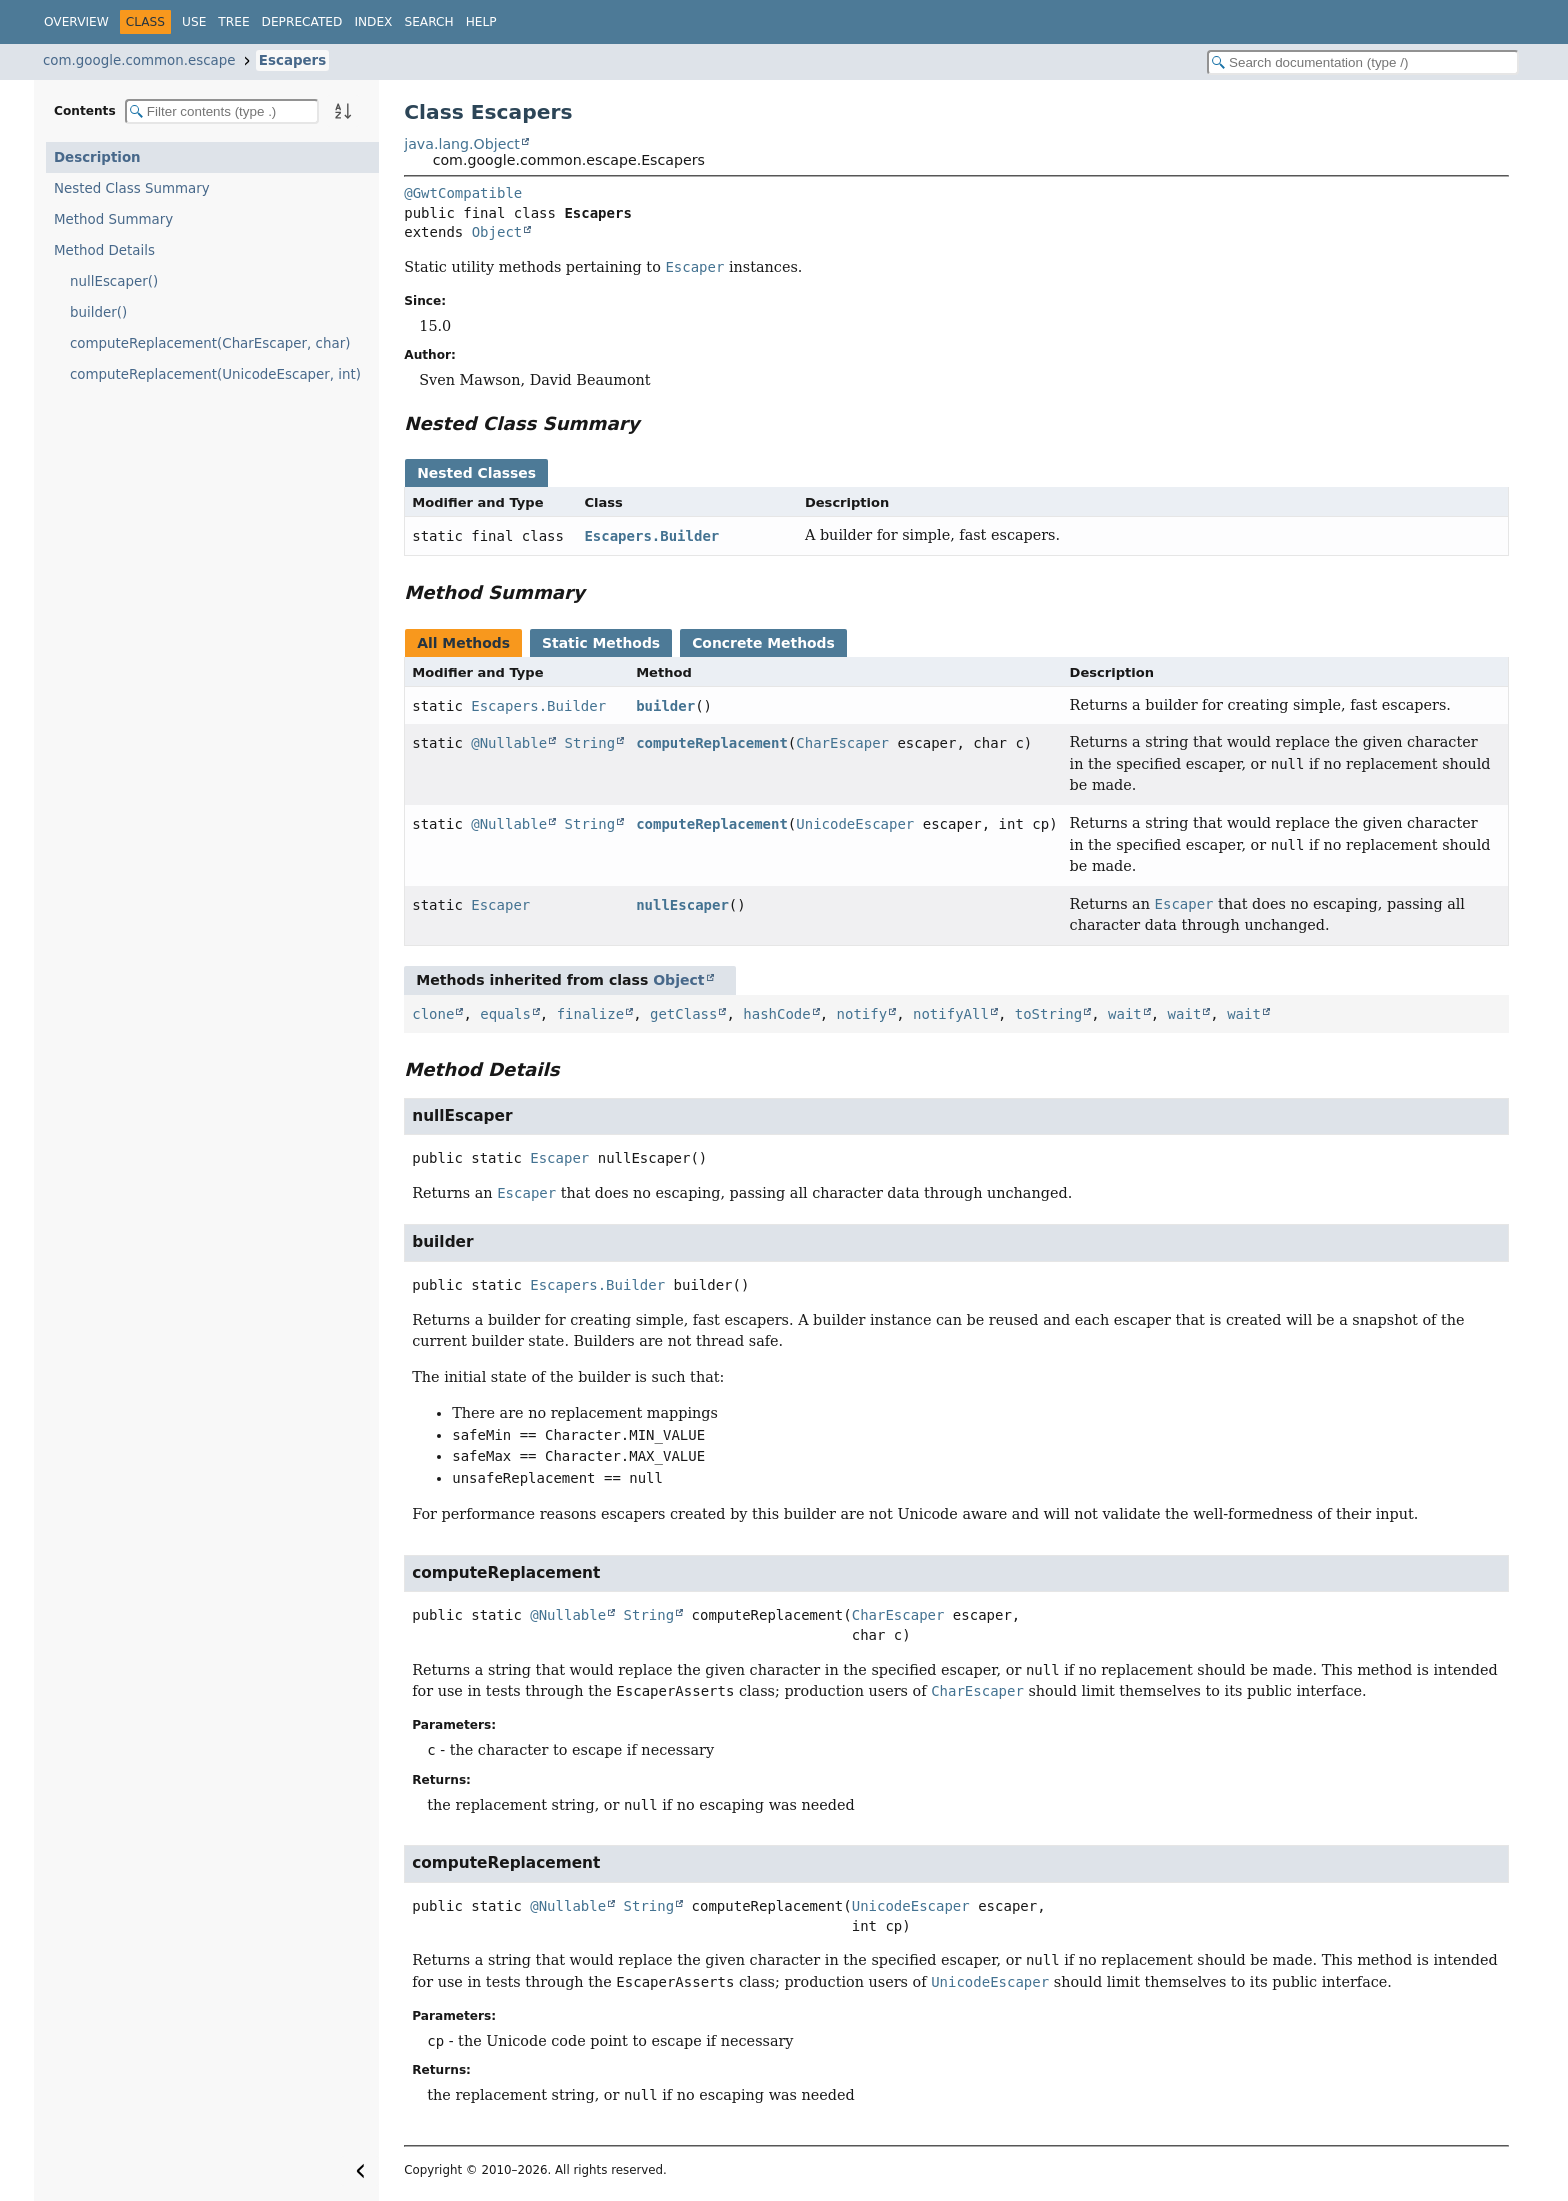  What do you see at coordinates (601, 643) in the screenshot?
I see `Static Methods [tab]` at bounding box center [601, 643].